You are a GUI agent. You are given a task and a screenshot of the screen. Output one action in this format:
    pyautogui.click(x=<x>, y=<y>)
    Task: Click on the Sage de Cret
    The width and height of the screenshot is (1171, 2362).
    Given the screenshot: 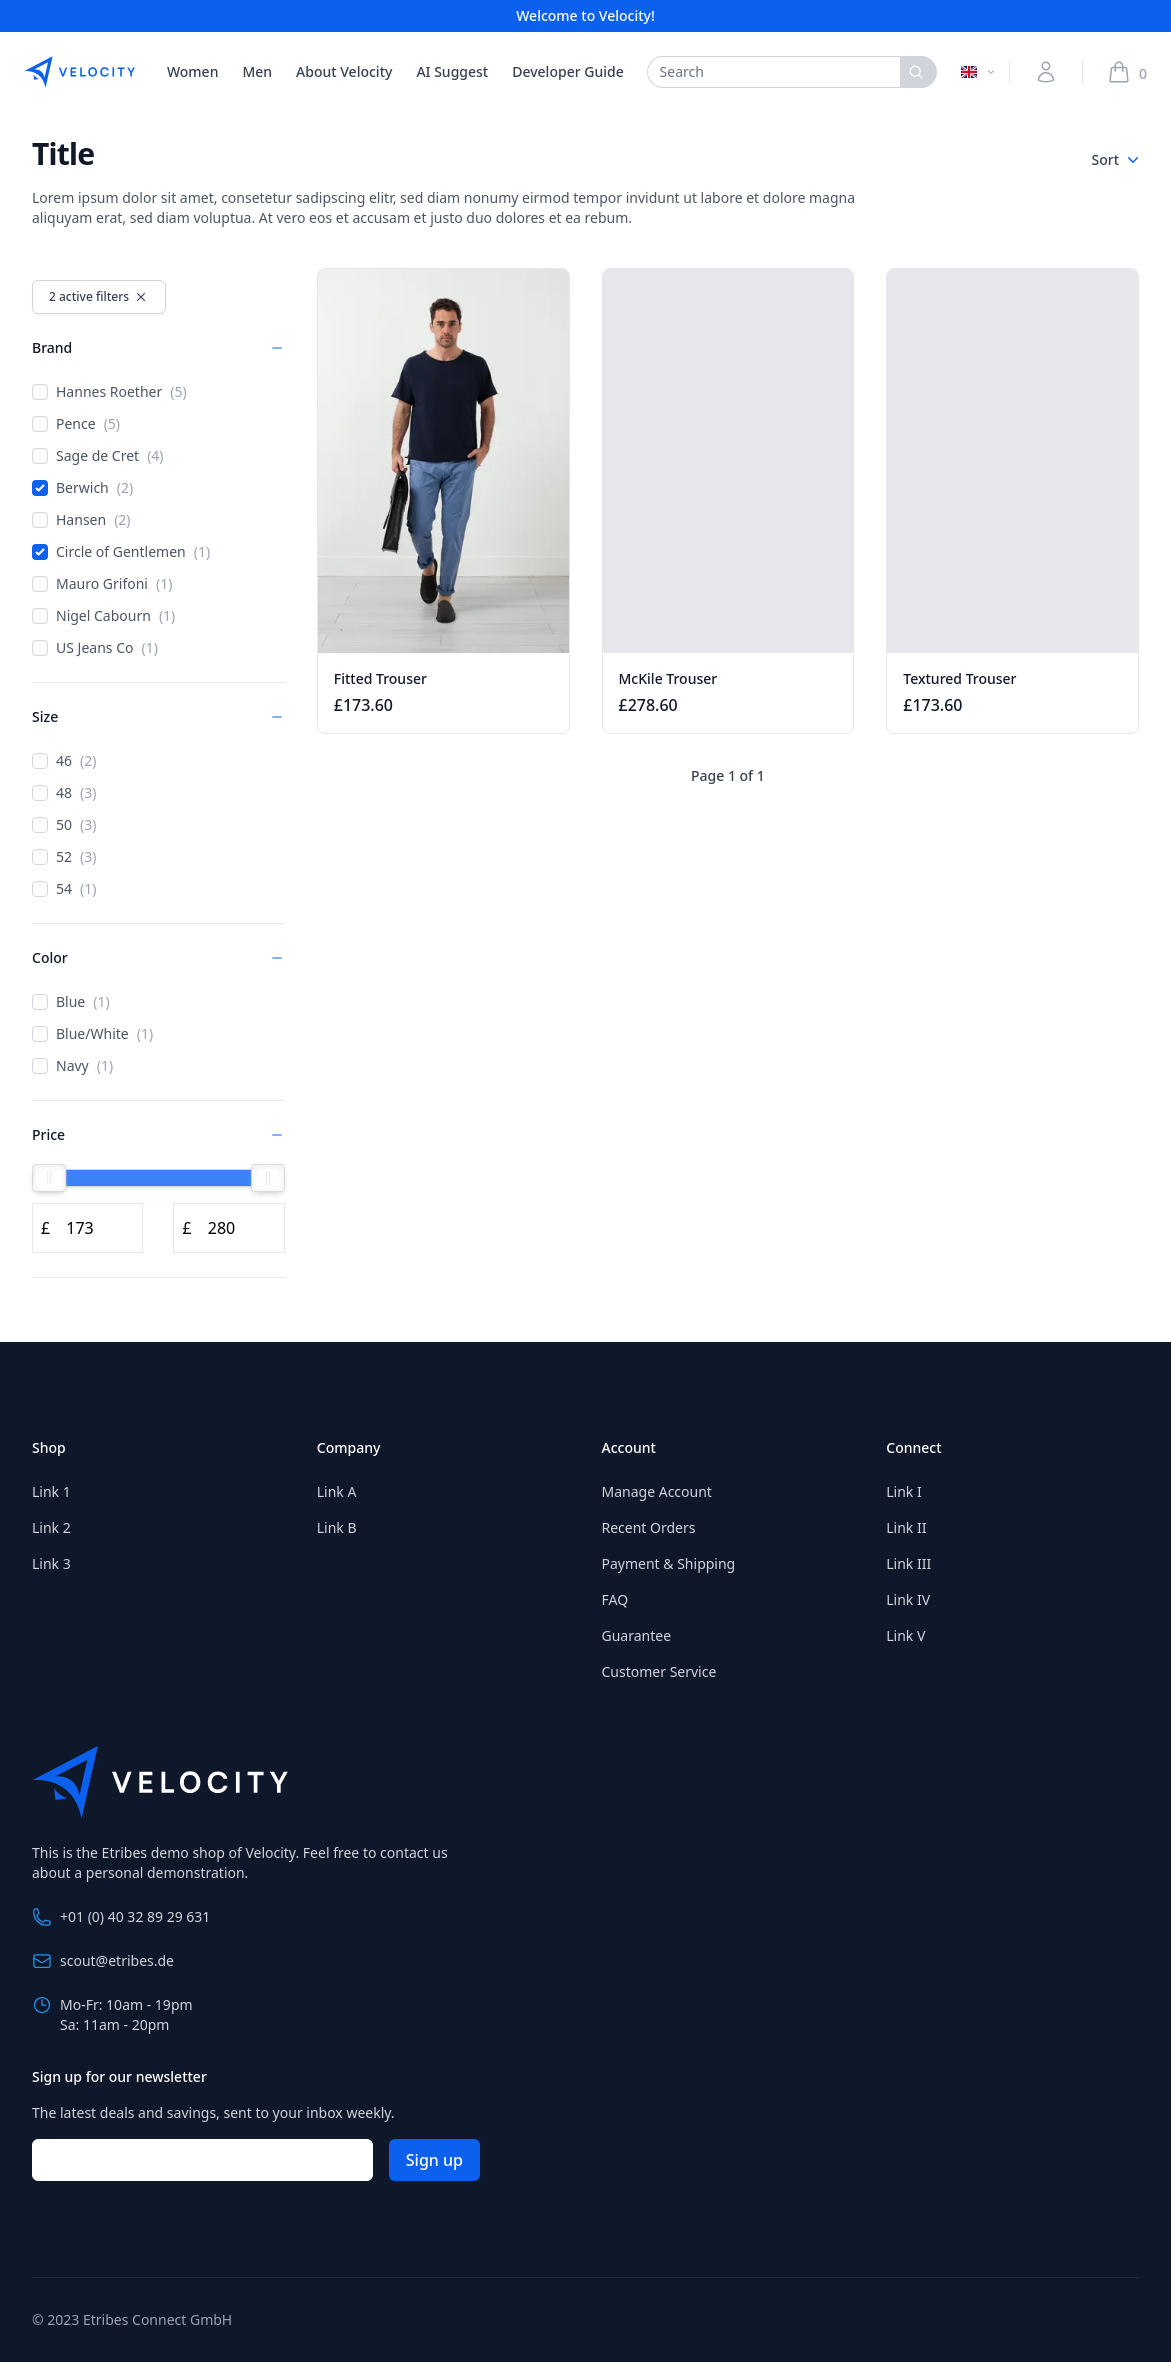 What is the action you would take?
    pyautogui.click(x=98, y=456)
    